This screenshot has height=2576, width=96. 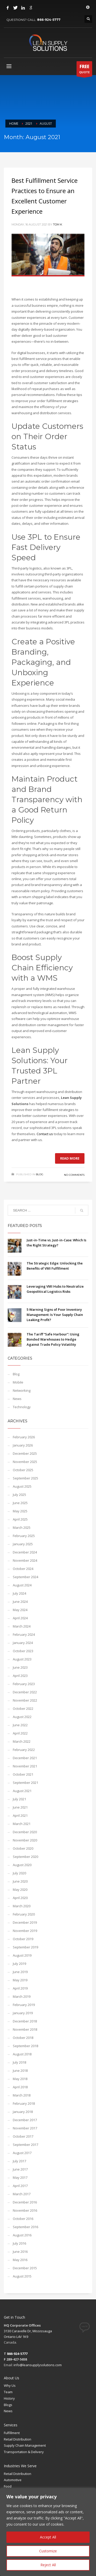 I want to click on October 2019, so click(x=23, y=1939).